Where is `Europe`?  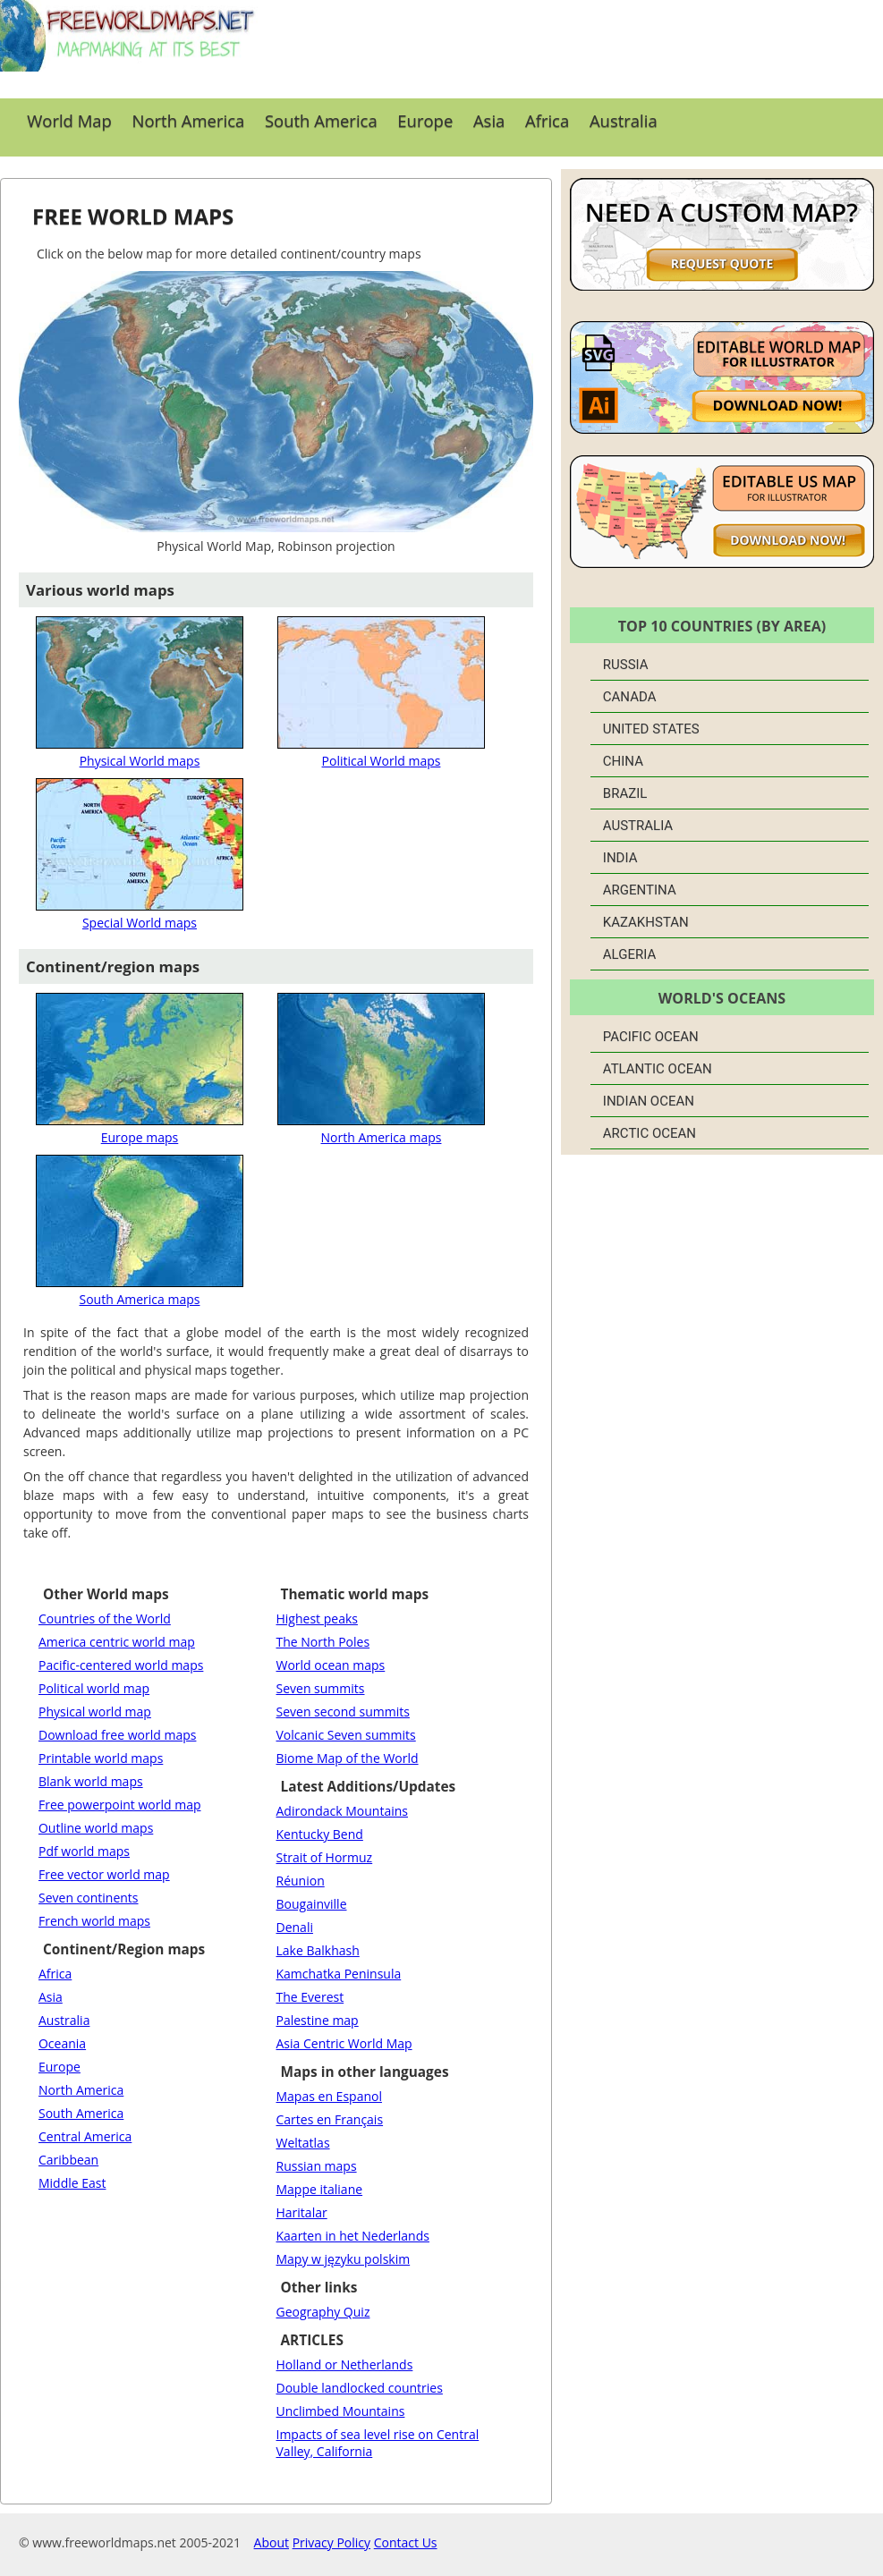
Europe is located at coordinates (425, 120).